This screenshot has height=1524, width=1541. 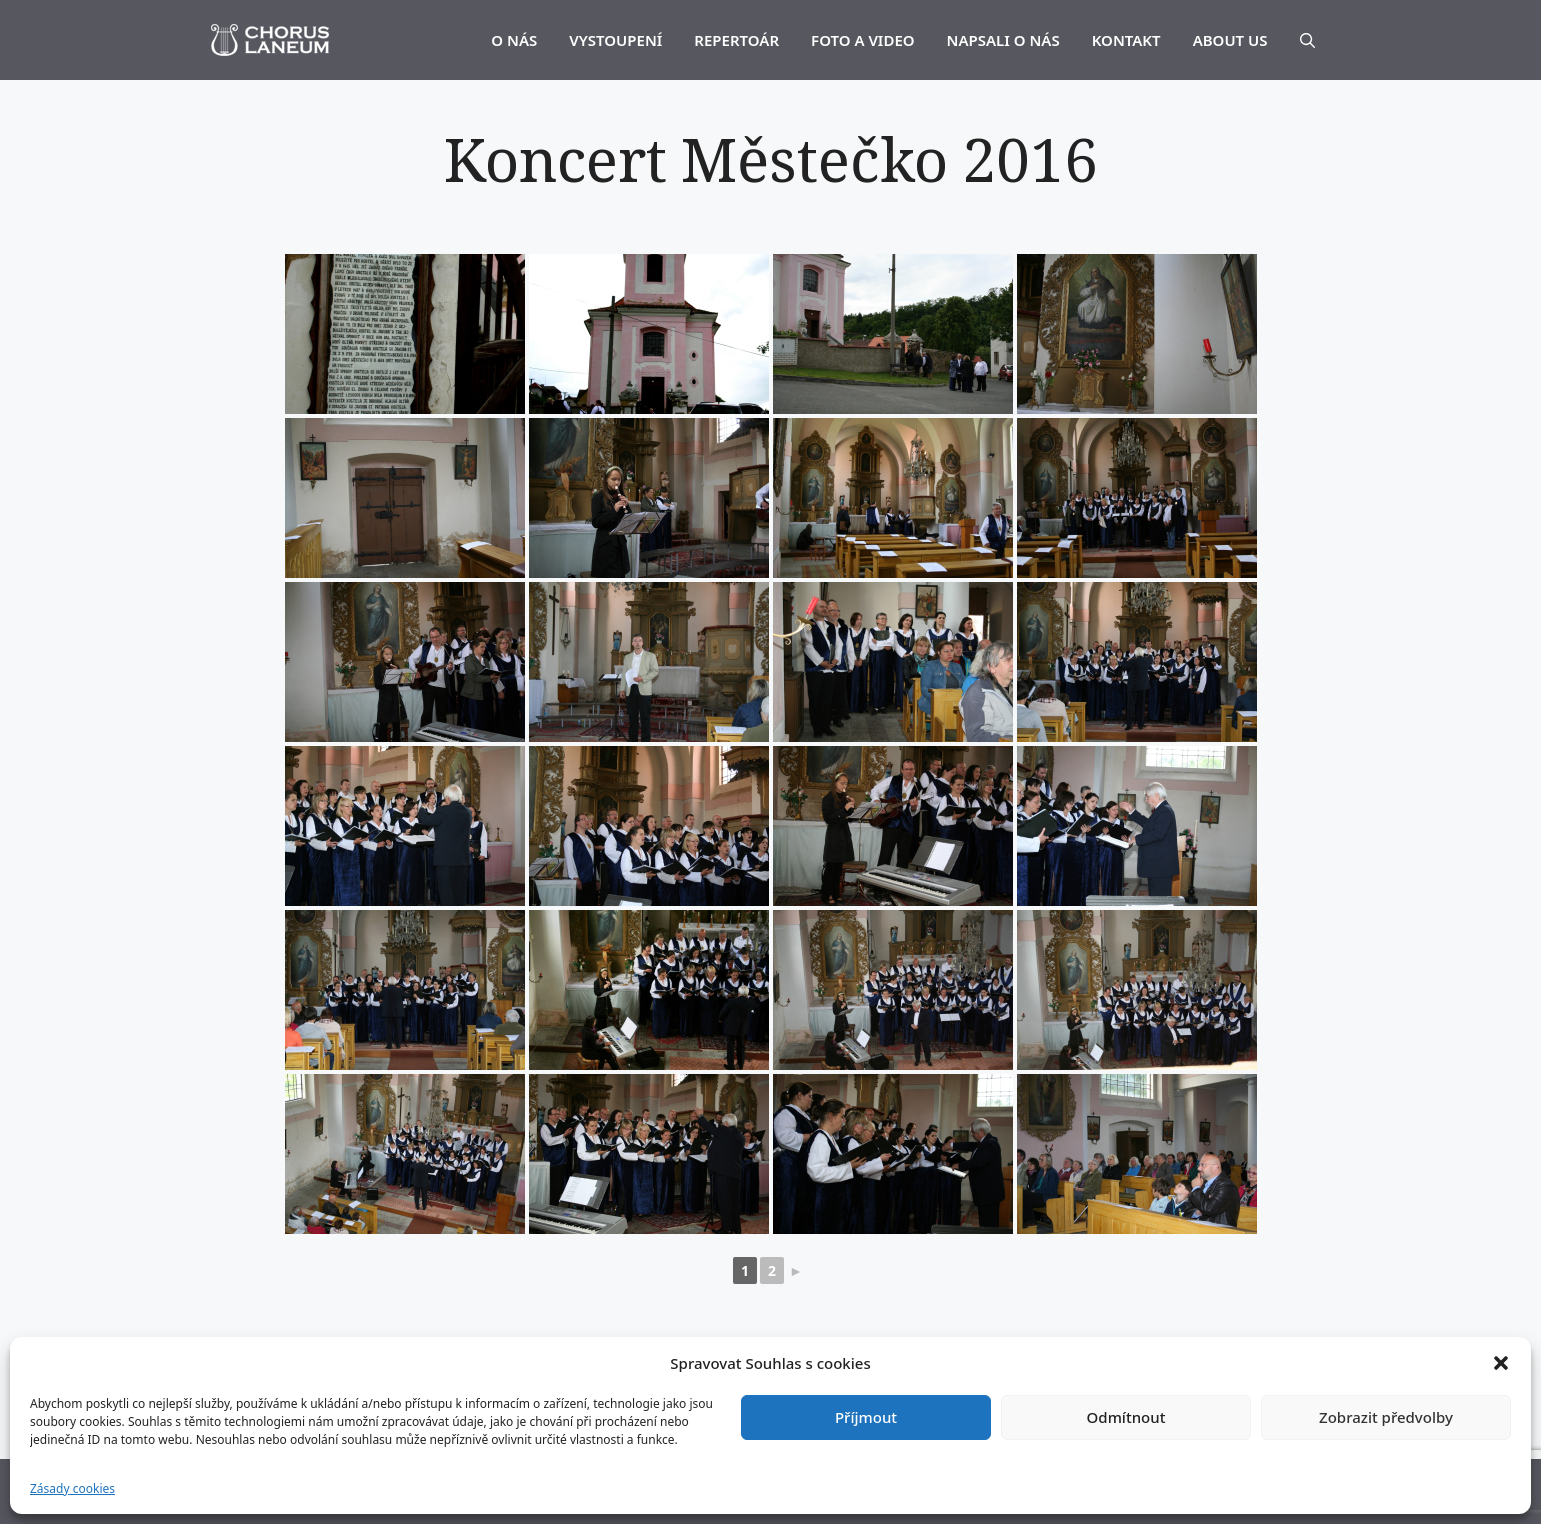 I want to click on ABOUT US, so click(x=1230, y=40).